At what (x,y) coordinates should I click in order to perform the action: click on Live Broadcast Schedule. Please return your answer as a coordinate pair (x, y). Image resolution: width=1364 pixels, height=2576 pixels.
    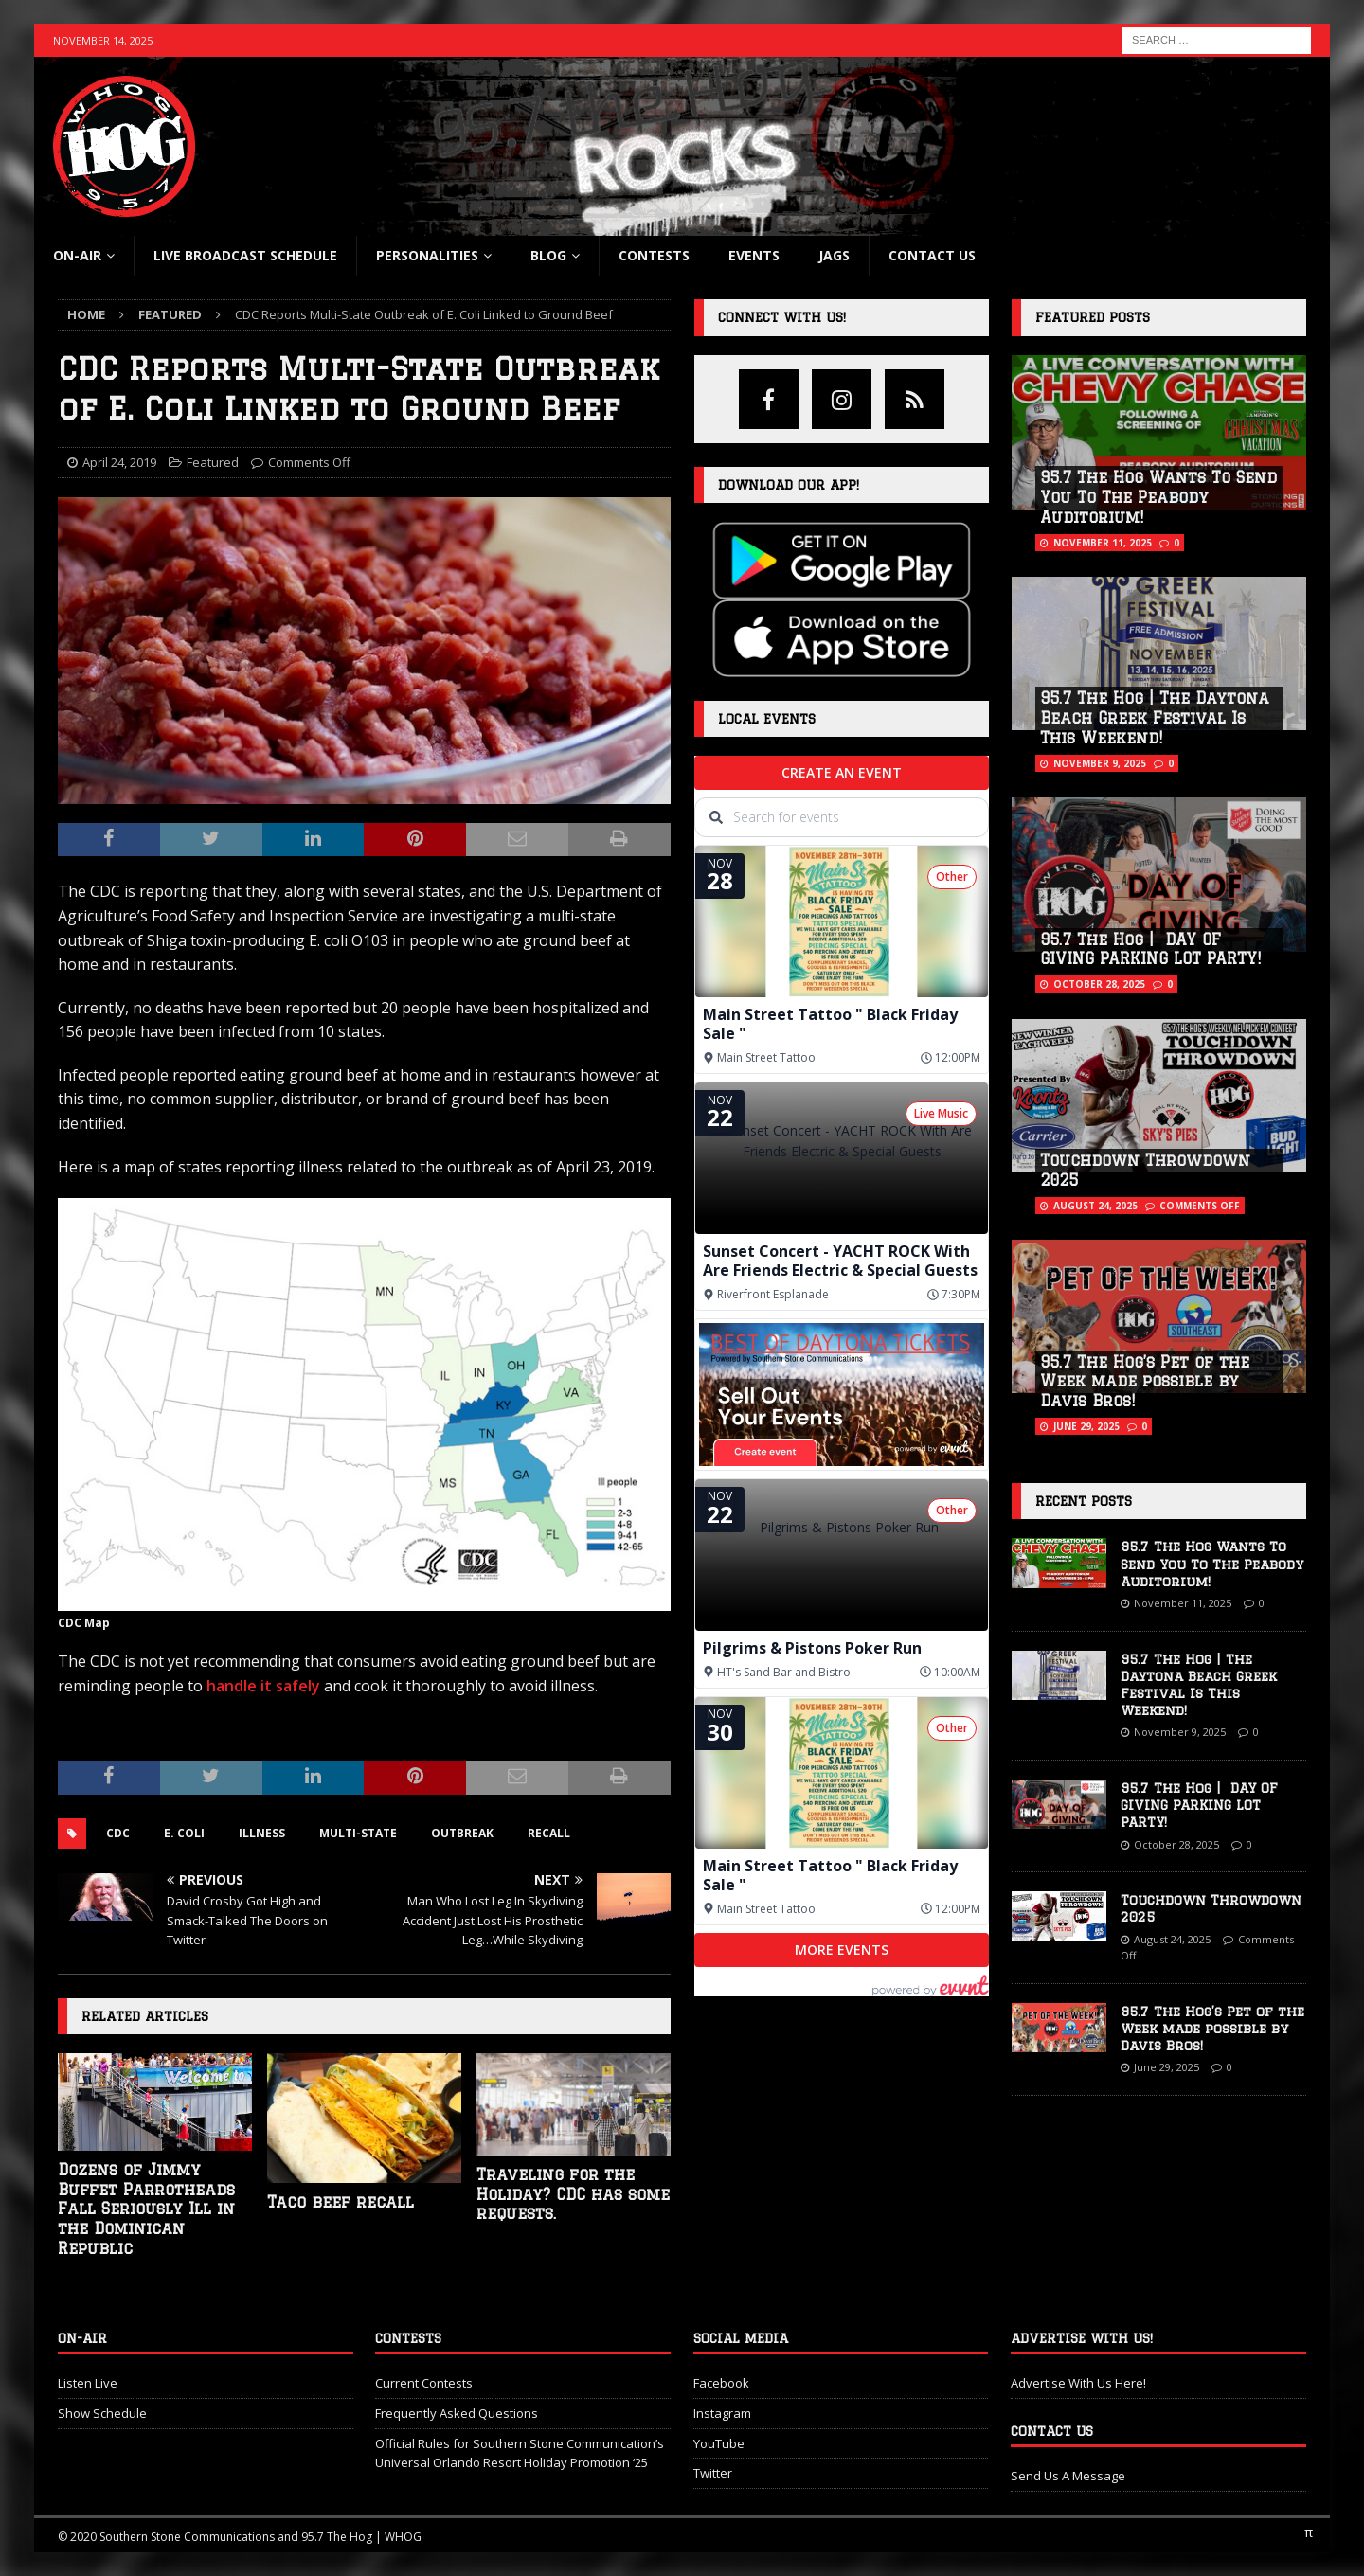
    Looking at the image, I should click on (245, 255).